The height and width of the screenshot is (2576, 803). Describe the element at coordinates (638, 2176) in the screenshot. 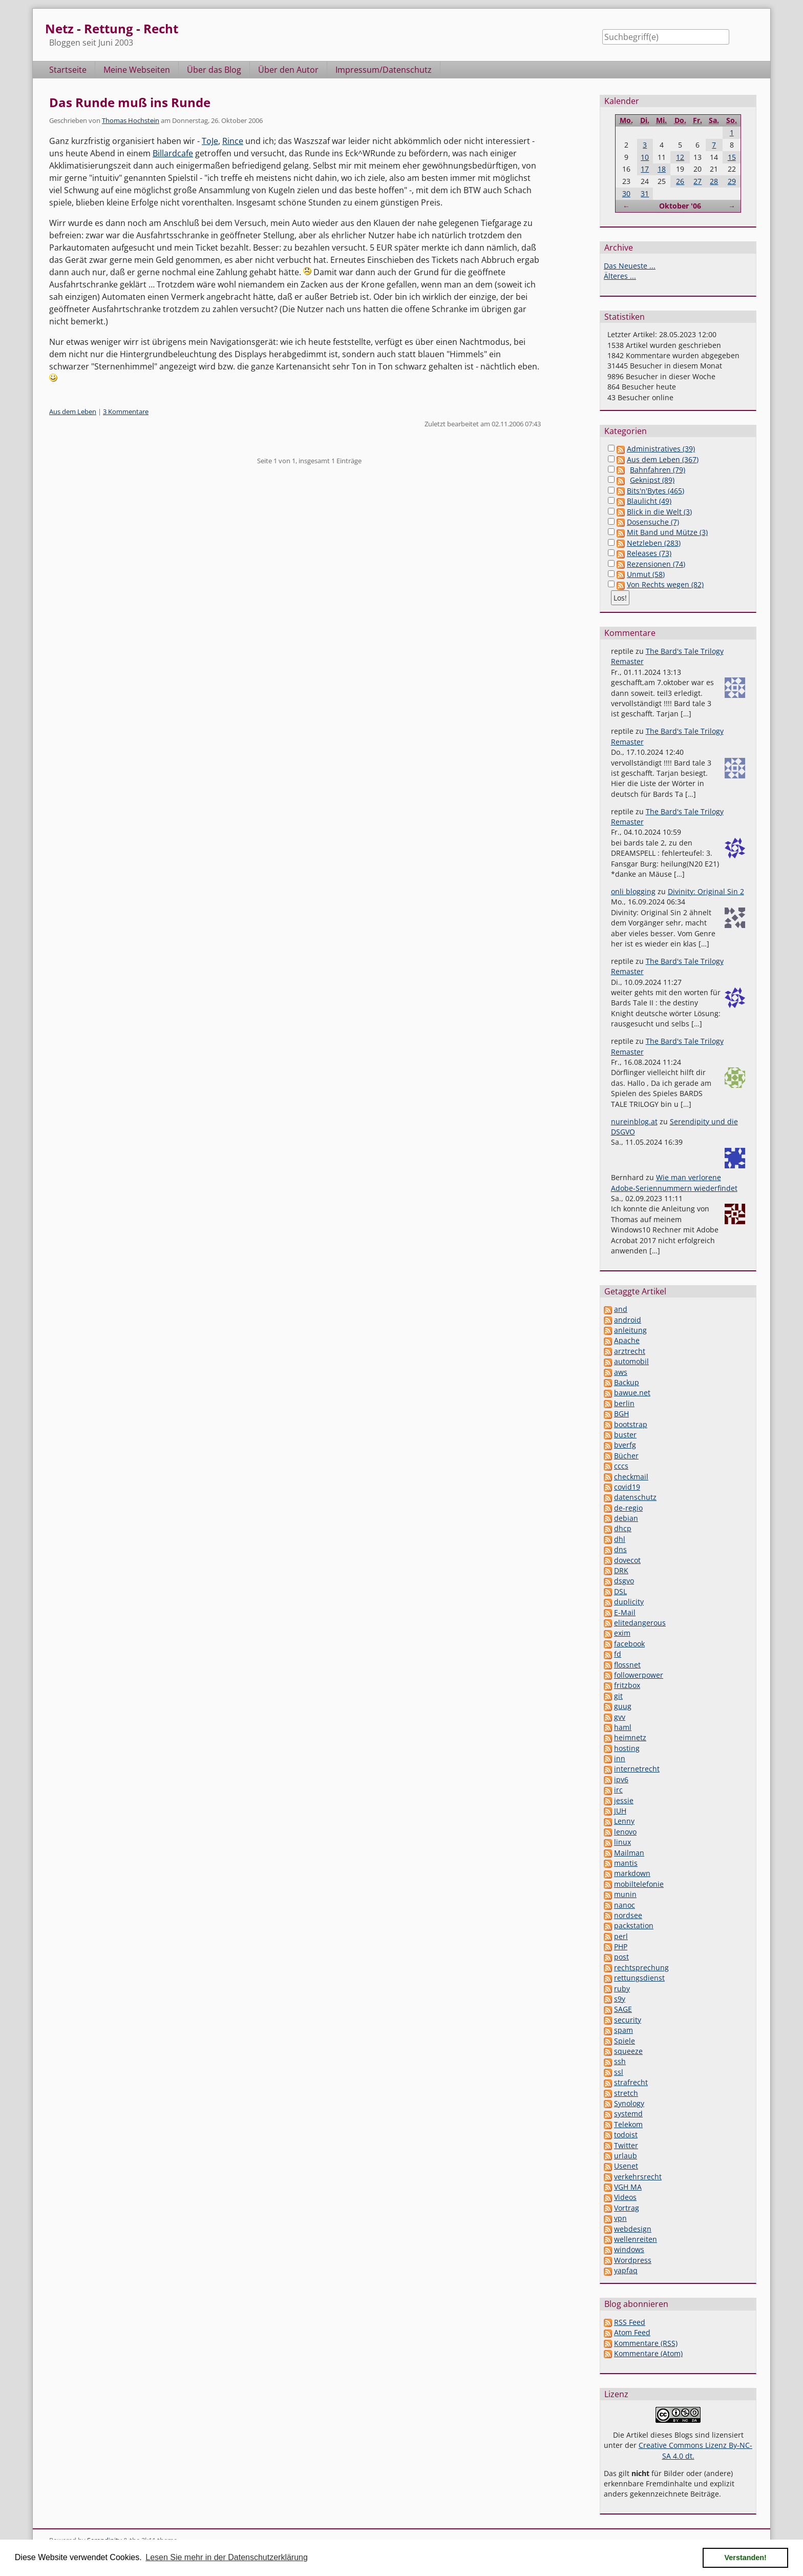

I see `verkehrsrecht` at that location.